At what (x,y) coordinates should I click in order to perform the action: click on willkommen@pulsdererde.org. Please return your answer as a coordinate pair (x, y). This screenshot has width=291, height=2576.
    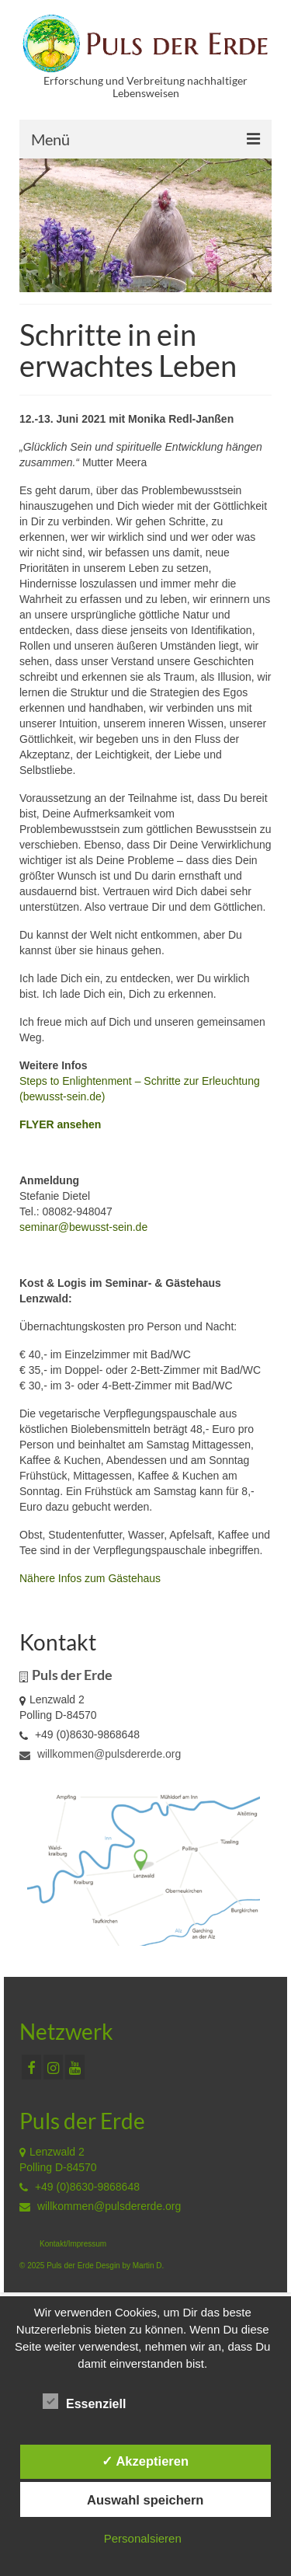
    Looking at the image, I should click on (100, 1754).